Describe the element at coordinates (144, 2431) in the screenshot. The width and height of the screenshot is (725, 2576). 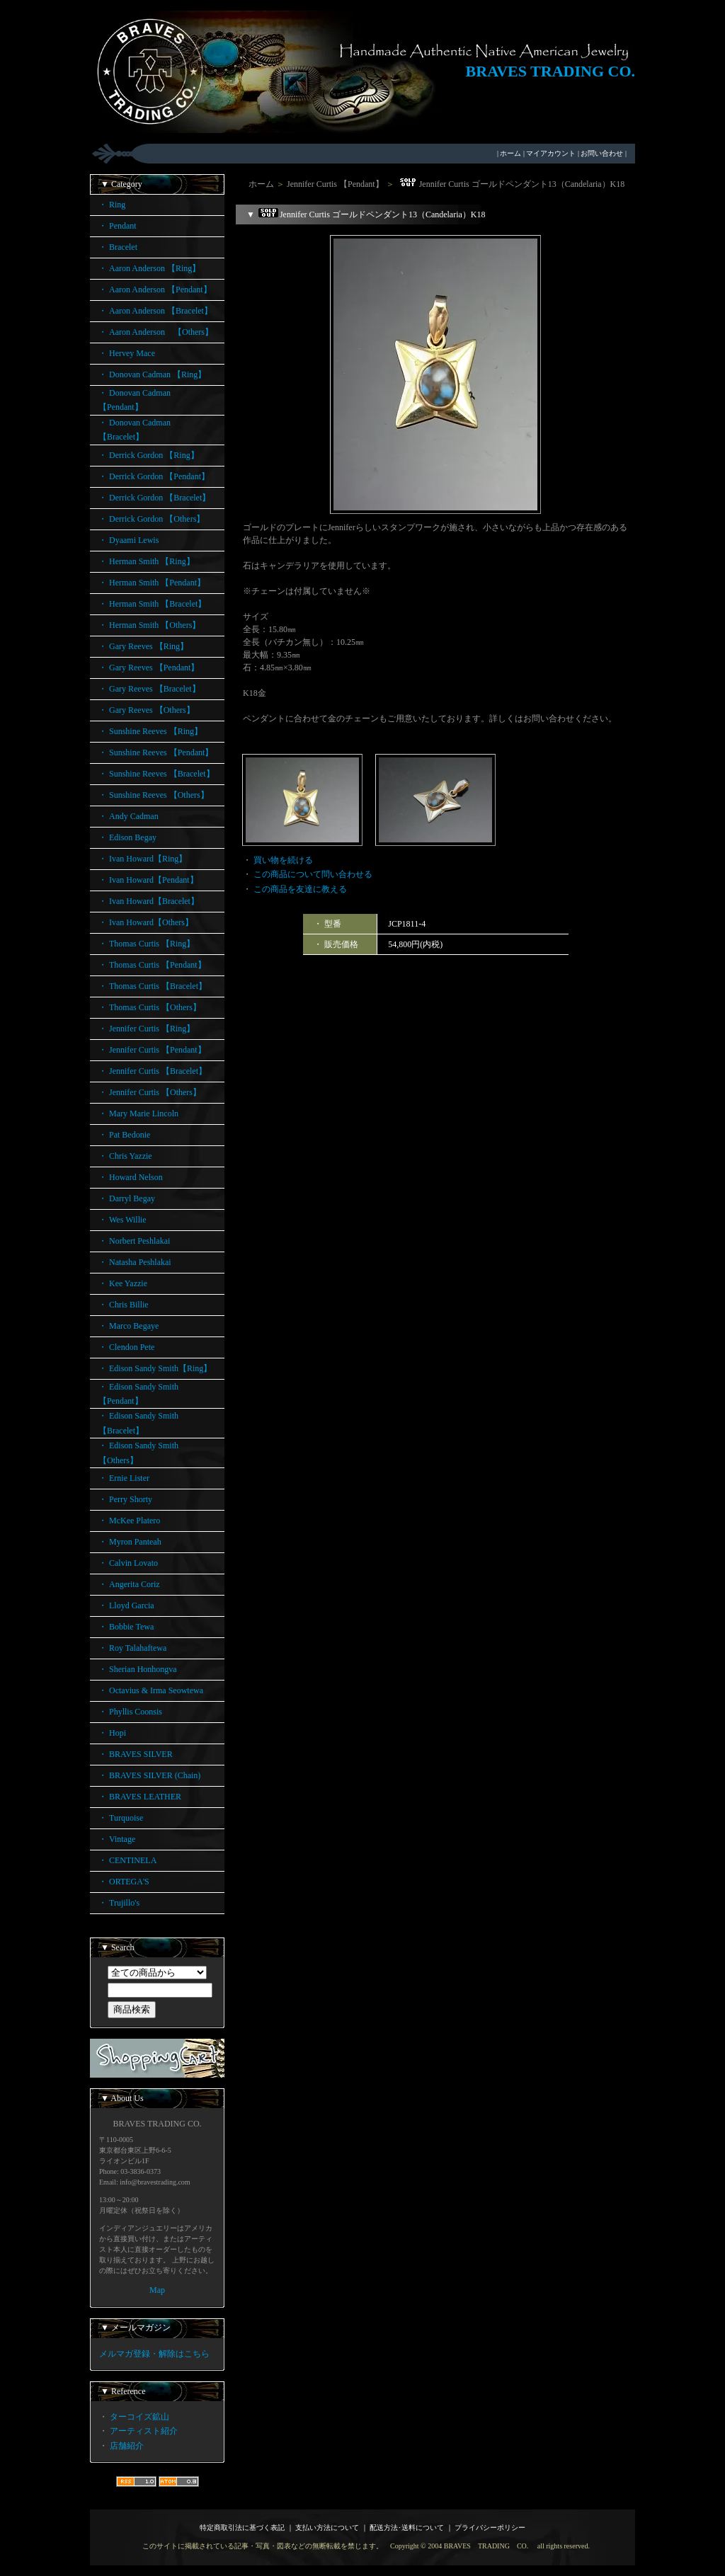
I see `アーティスト紹介` at that location.